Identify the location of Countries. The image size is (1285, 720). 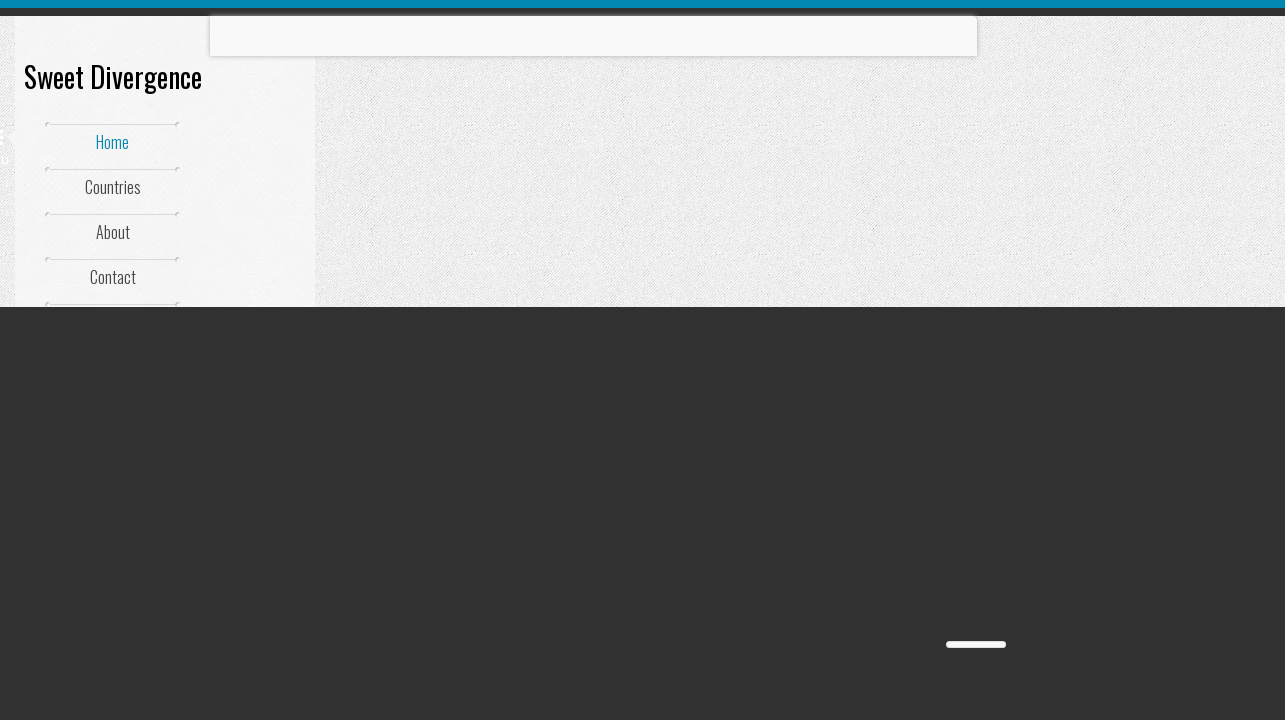
(113, 187).